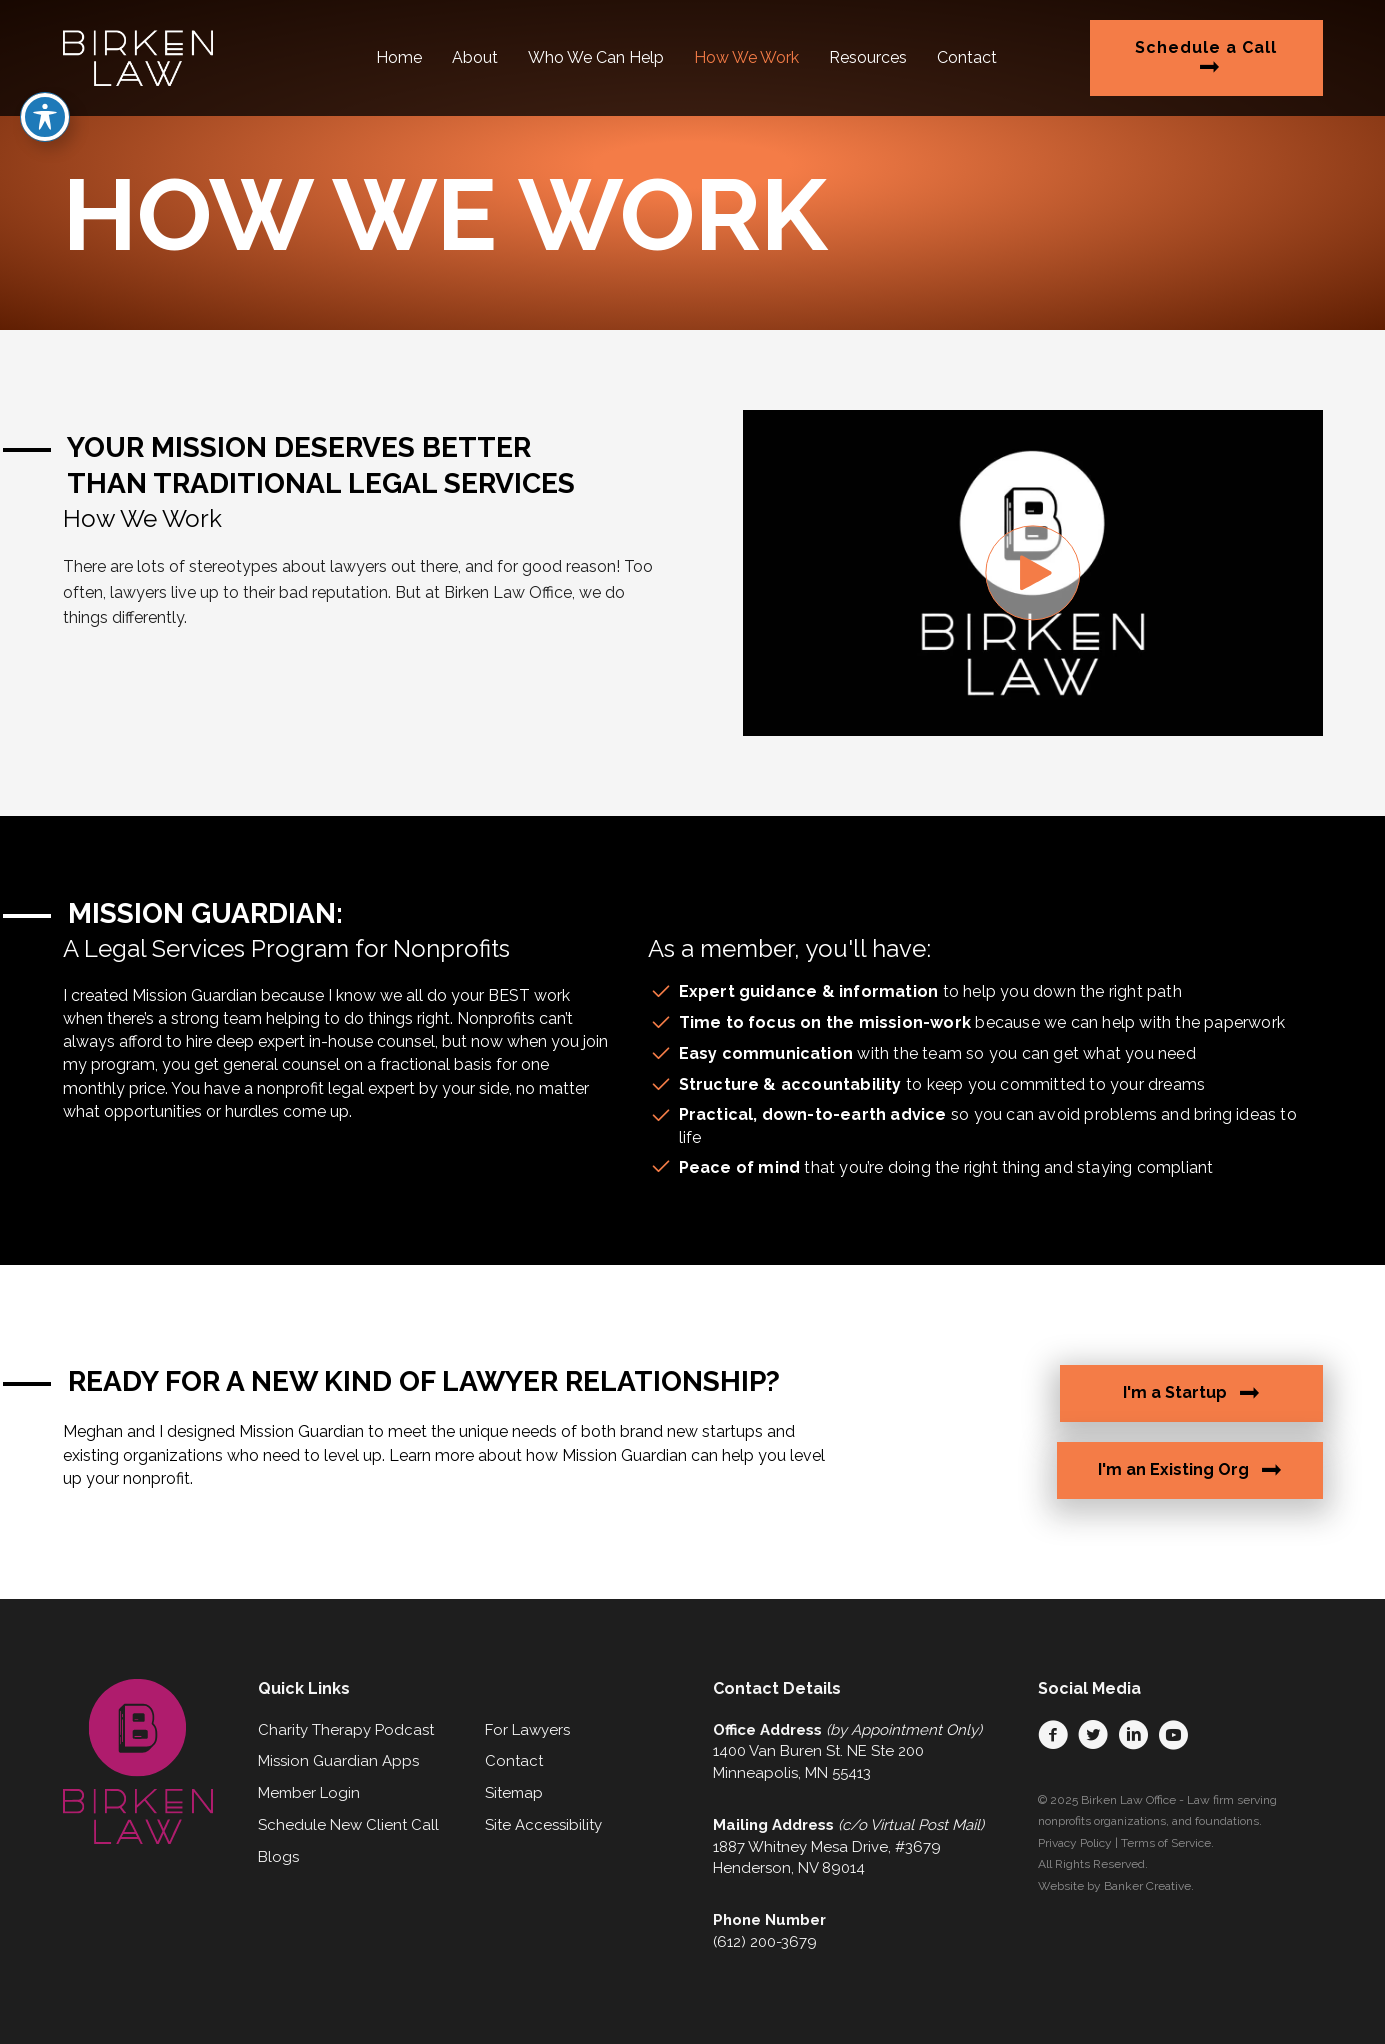  Describe the element at coordinates (278, 1857) in the screenshot. I see `Blogs` at that location.